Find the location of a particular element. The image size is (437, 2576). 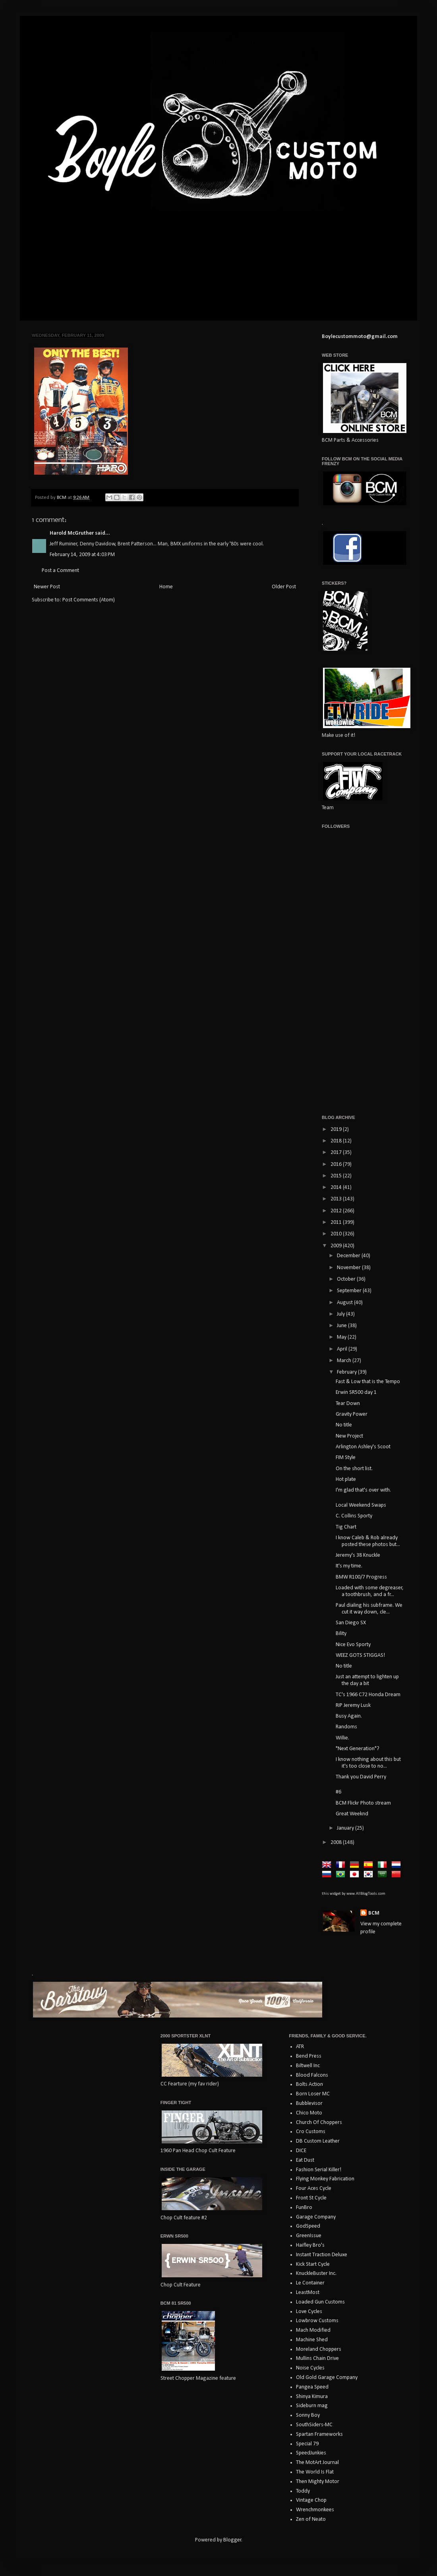

Gravity Power is located at coordinates (351, 1414).